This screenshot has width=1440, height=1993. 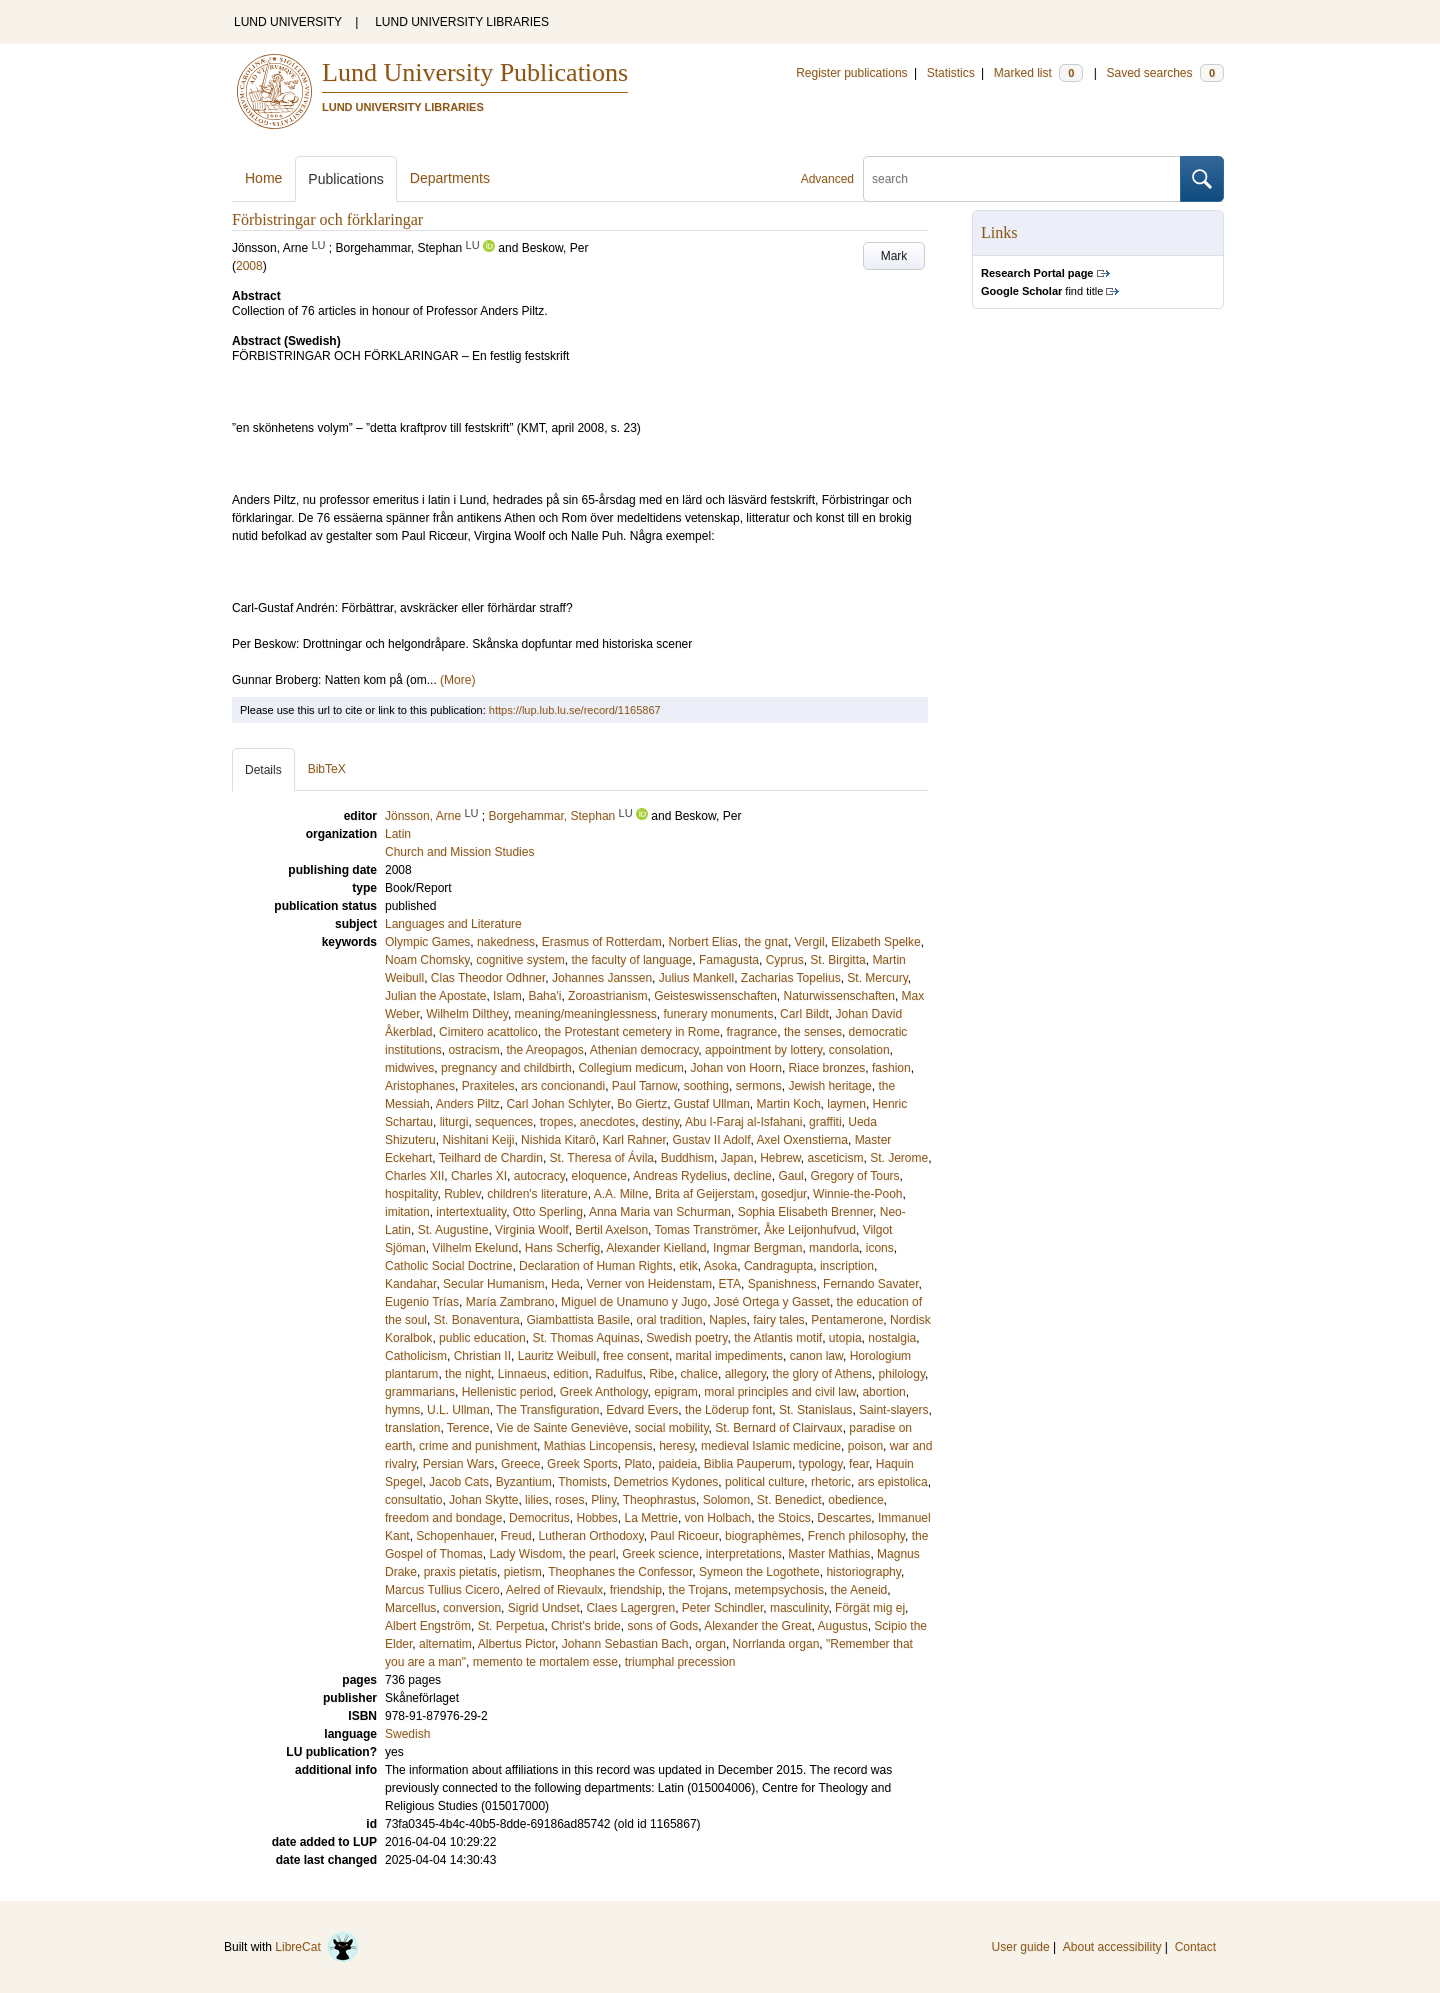 What do you see at coordinates (757, 1248) in the screenshot?
I see `Ingmar Bergman` at bounding box center [757, 1248].